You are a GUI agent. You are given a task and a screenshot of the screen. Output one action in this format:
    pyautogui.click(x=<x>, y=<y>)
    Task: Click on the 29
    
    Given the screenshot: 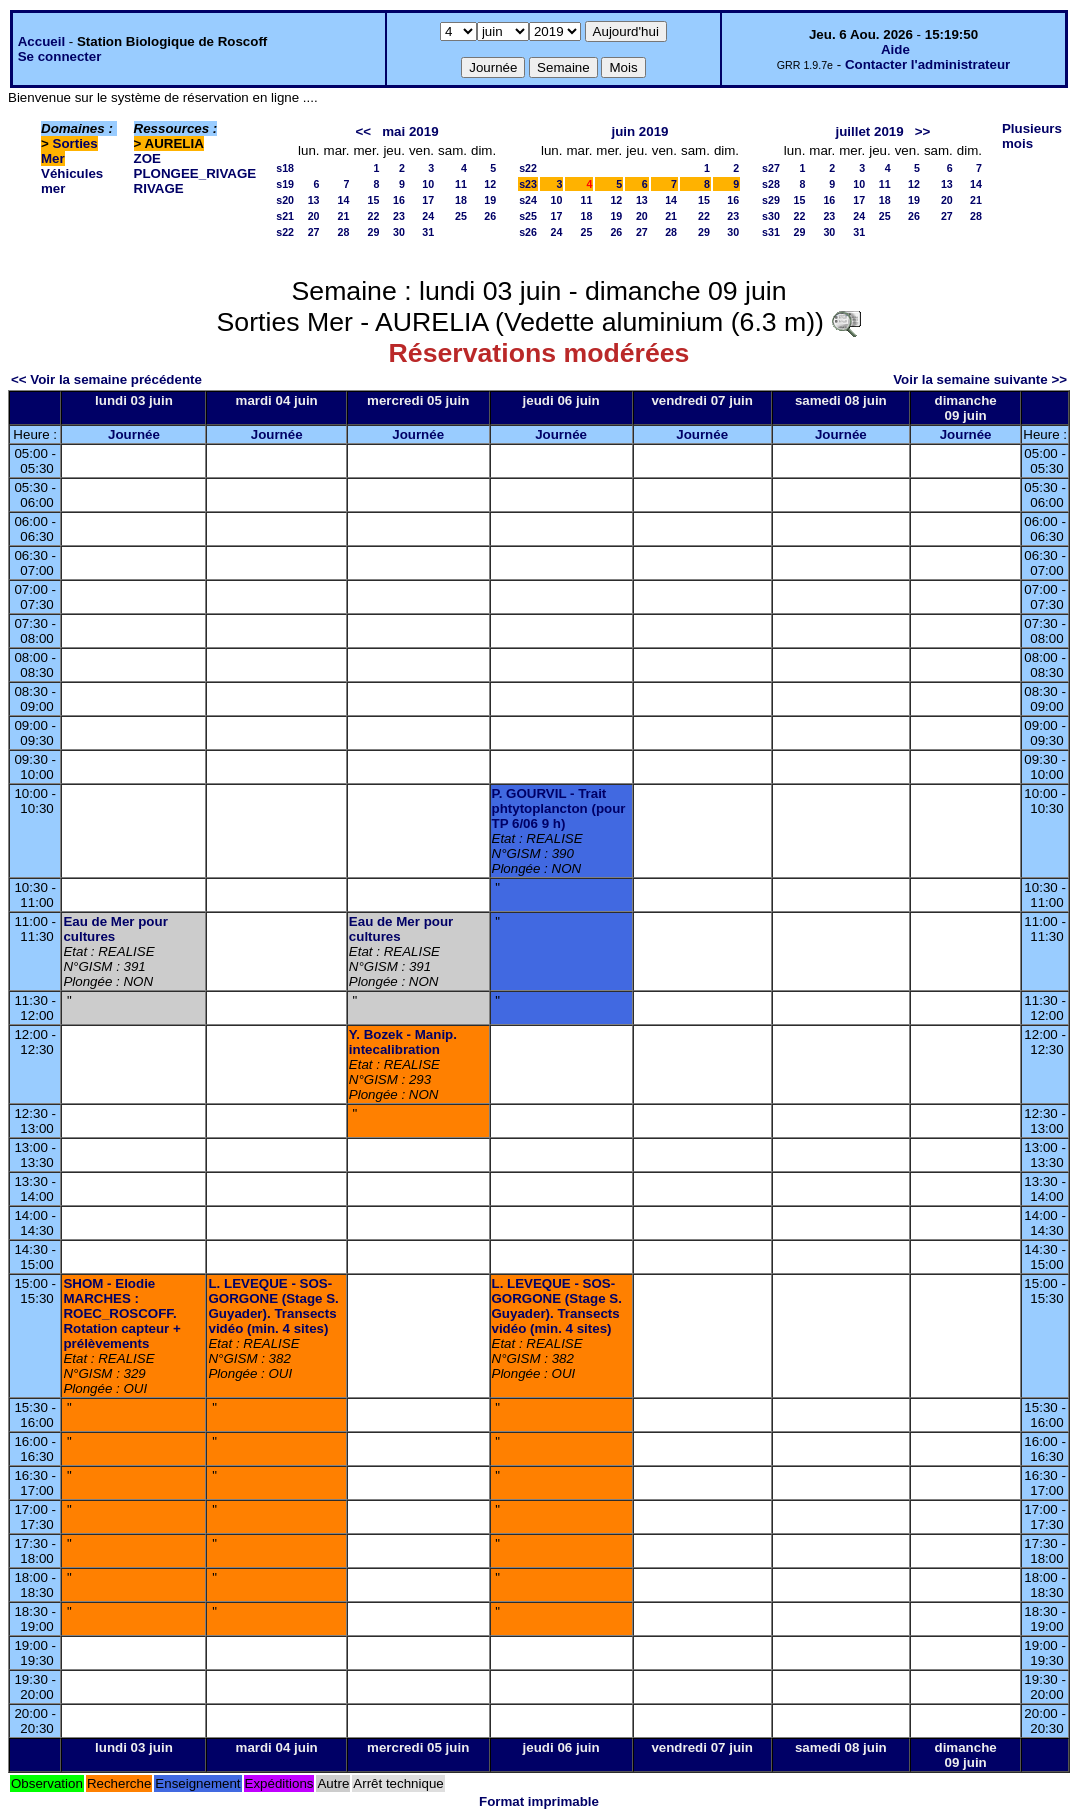 What is the action you would take?
    pyautogui.click(x=374, y=232)
    